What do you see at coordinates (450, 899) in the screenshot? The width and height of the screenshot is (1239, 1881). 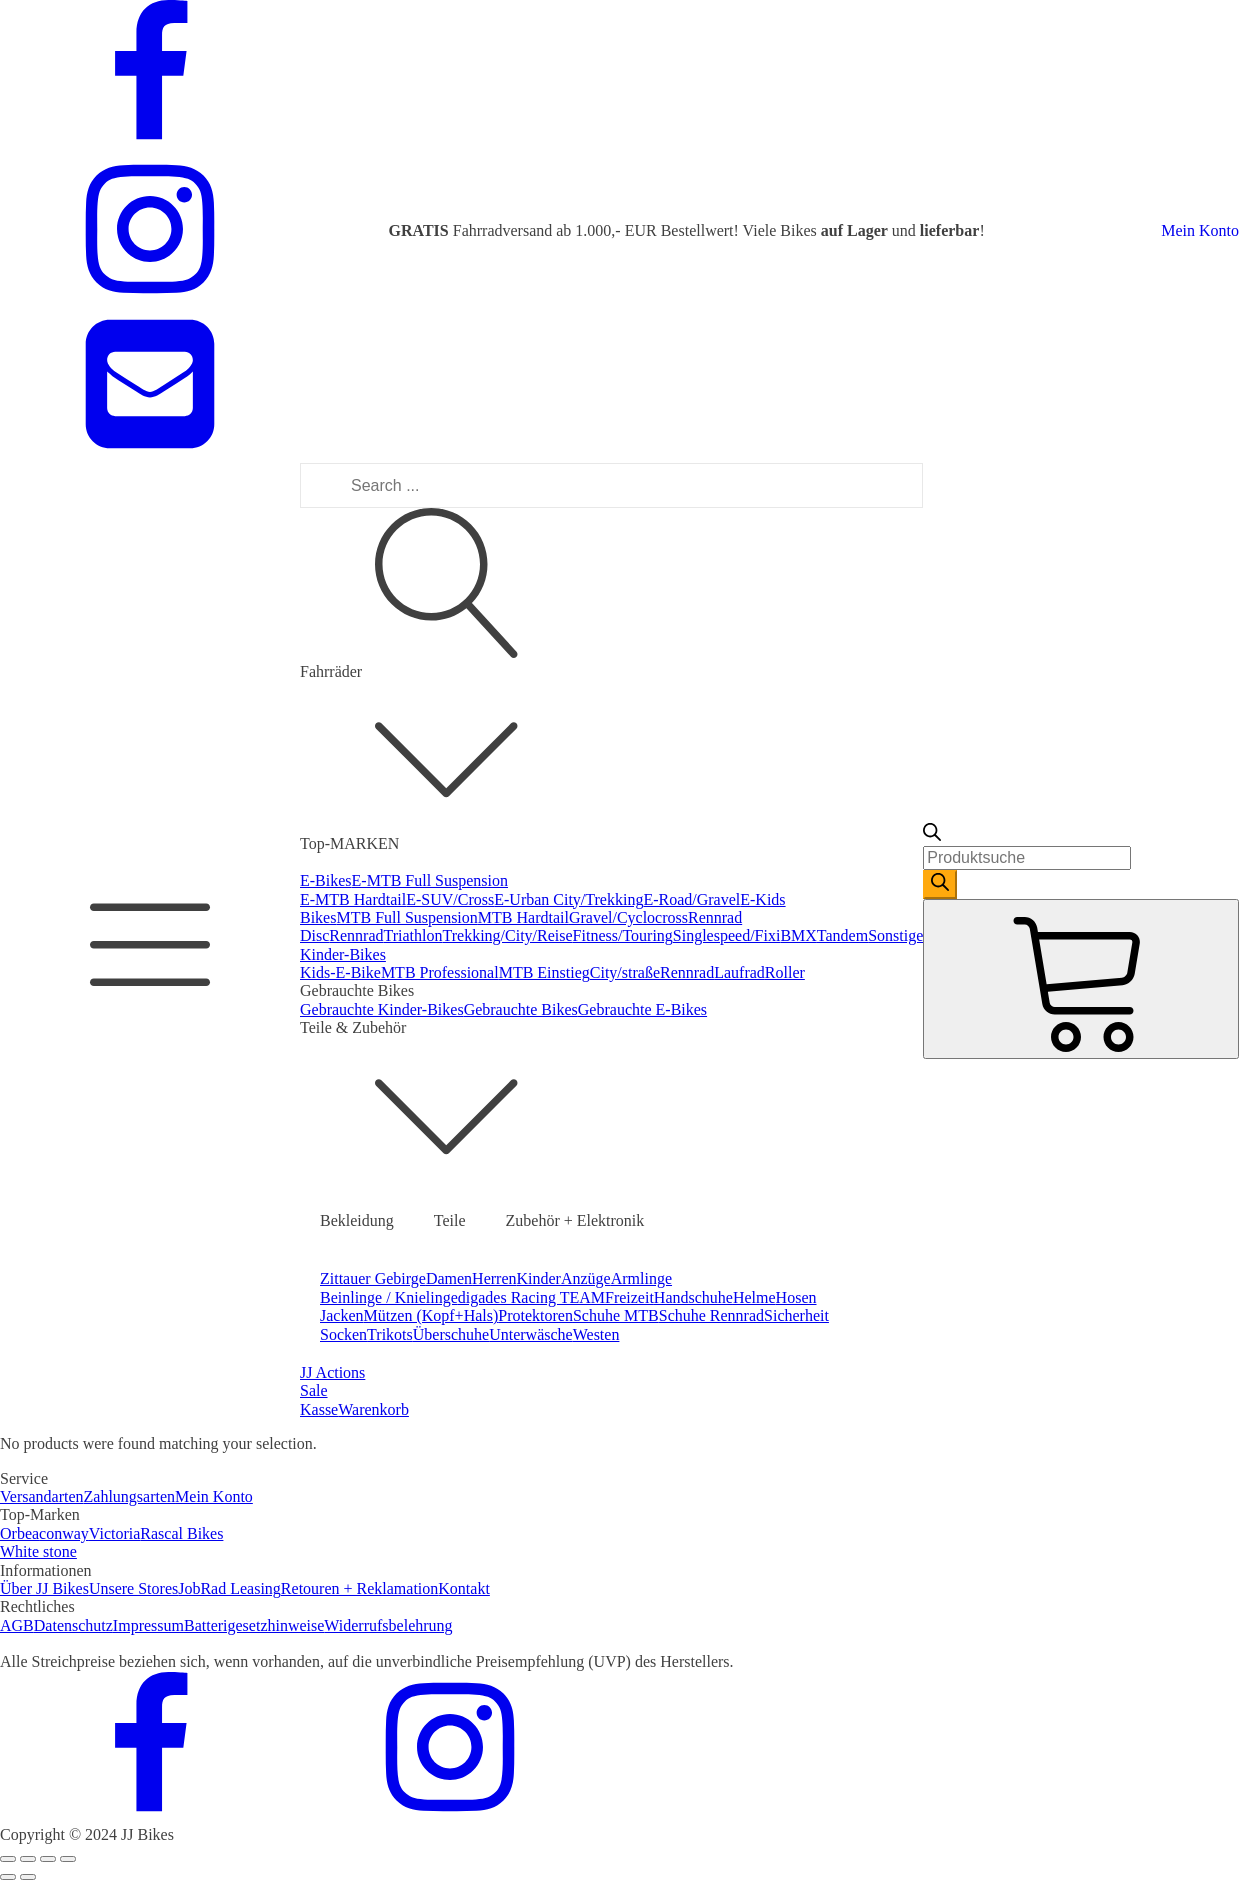 I see `E-SUV/Cross` at bounding box center [450, 899].